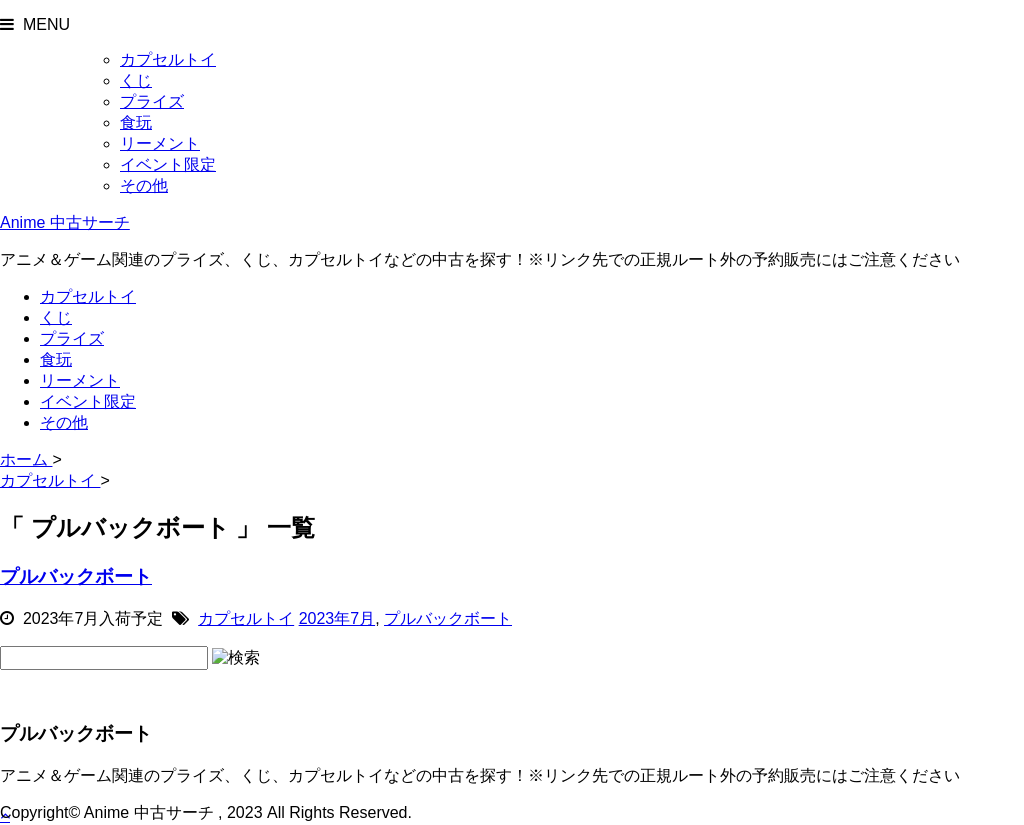 Image resolution: width=1024 pixels, height=825 pixels. Describe the element at coordinates (168, 59) in the screenshot. I see `カプセルトイ` at that location.